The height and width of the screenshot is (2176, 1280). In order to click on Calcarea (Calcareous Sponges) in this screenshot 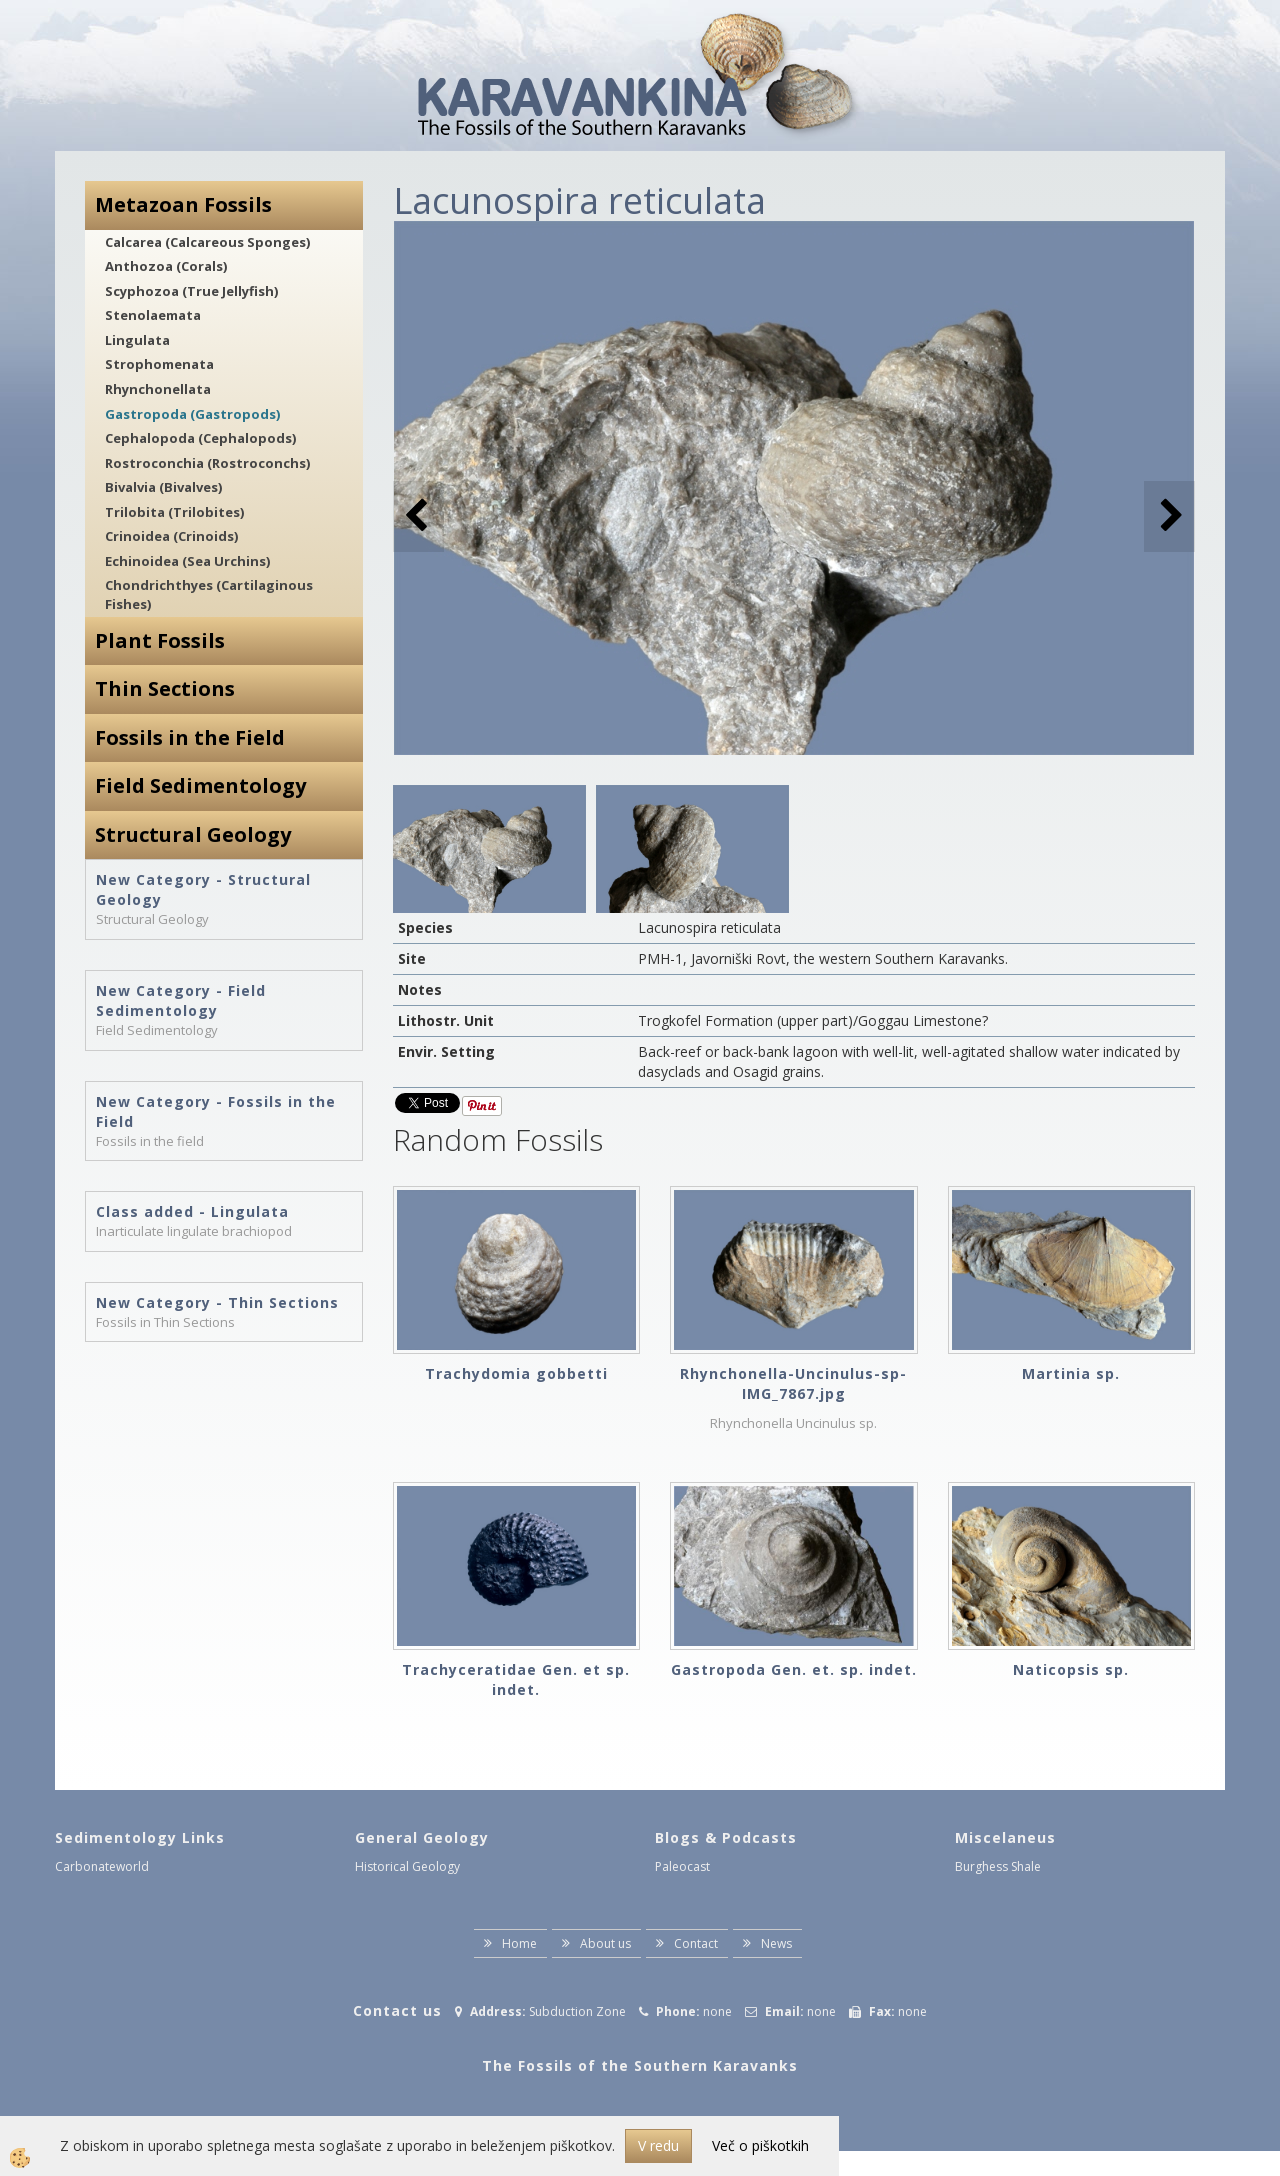, I will do `click(207, 242)`.